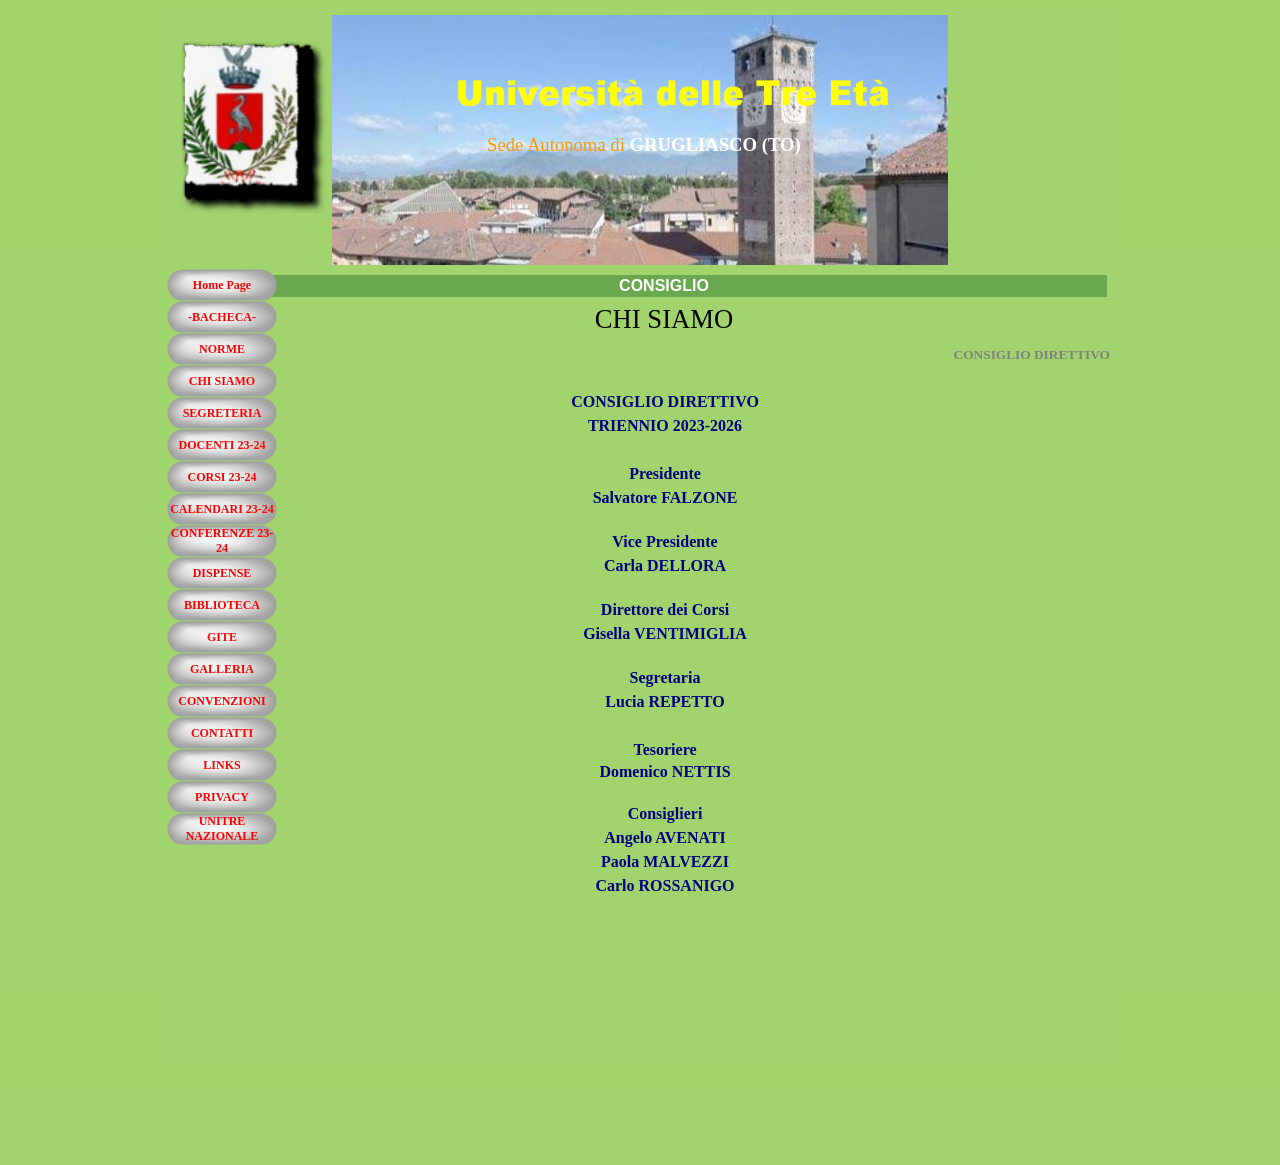  Describe the element at coordinates (221, 477) in the screenshot. I see `CORSI 23-24` at that location.